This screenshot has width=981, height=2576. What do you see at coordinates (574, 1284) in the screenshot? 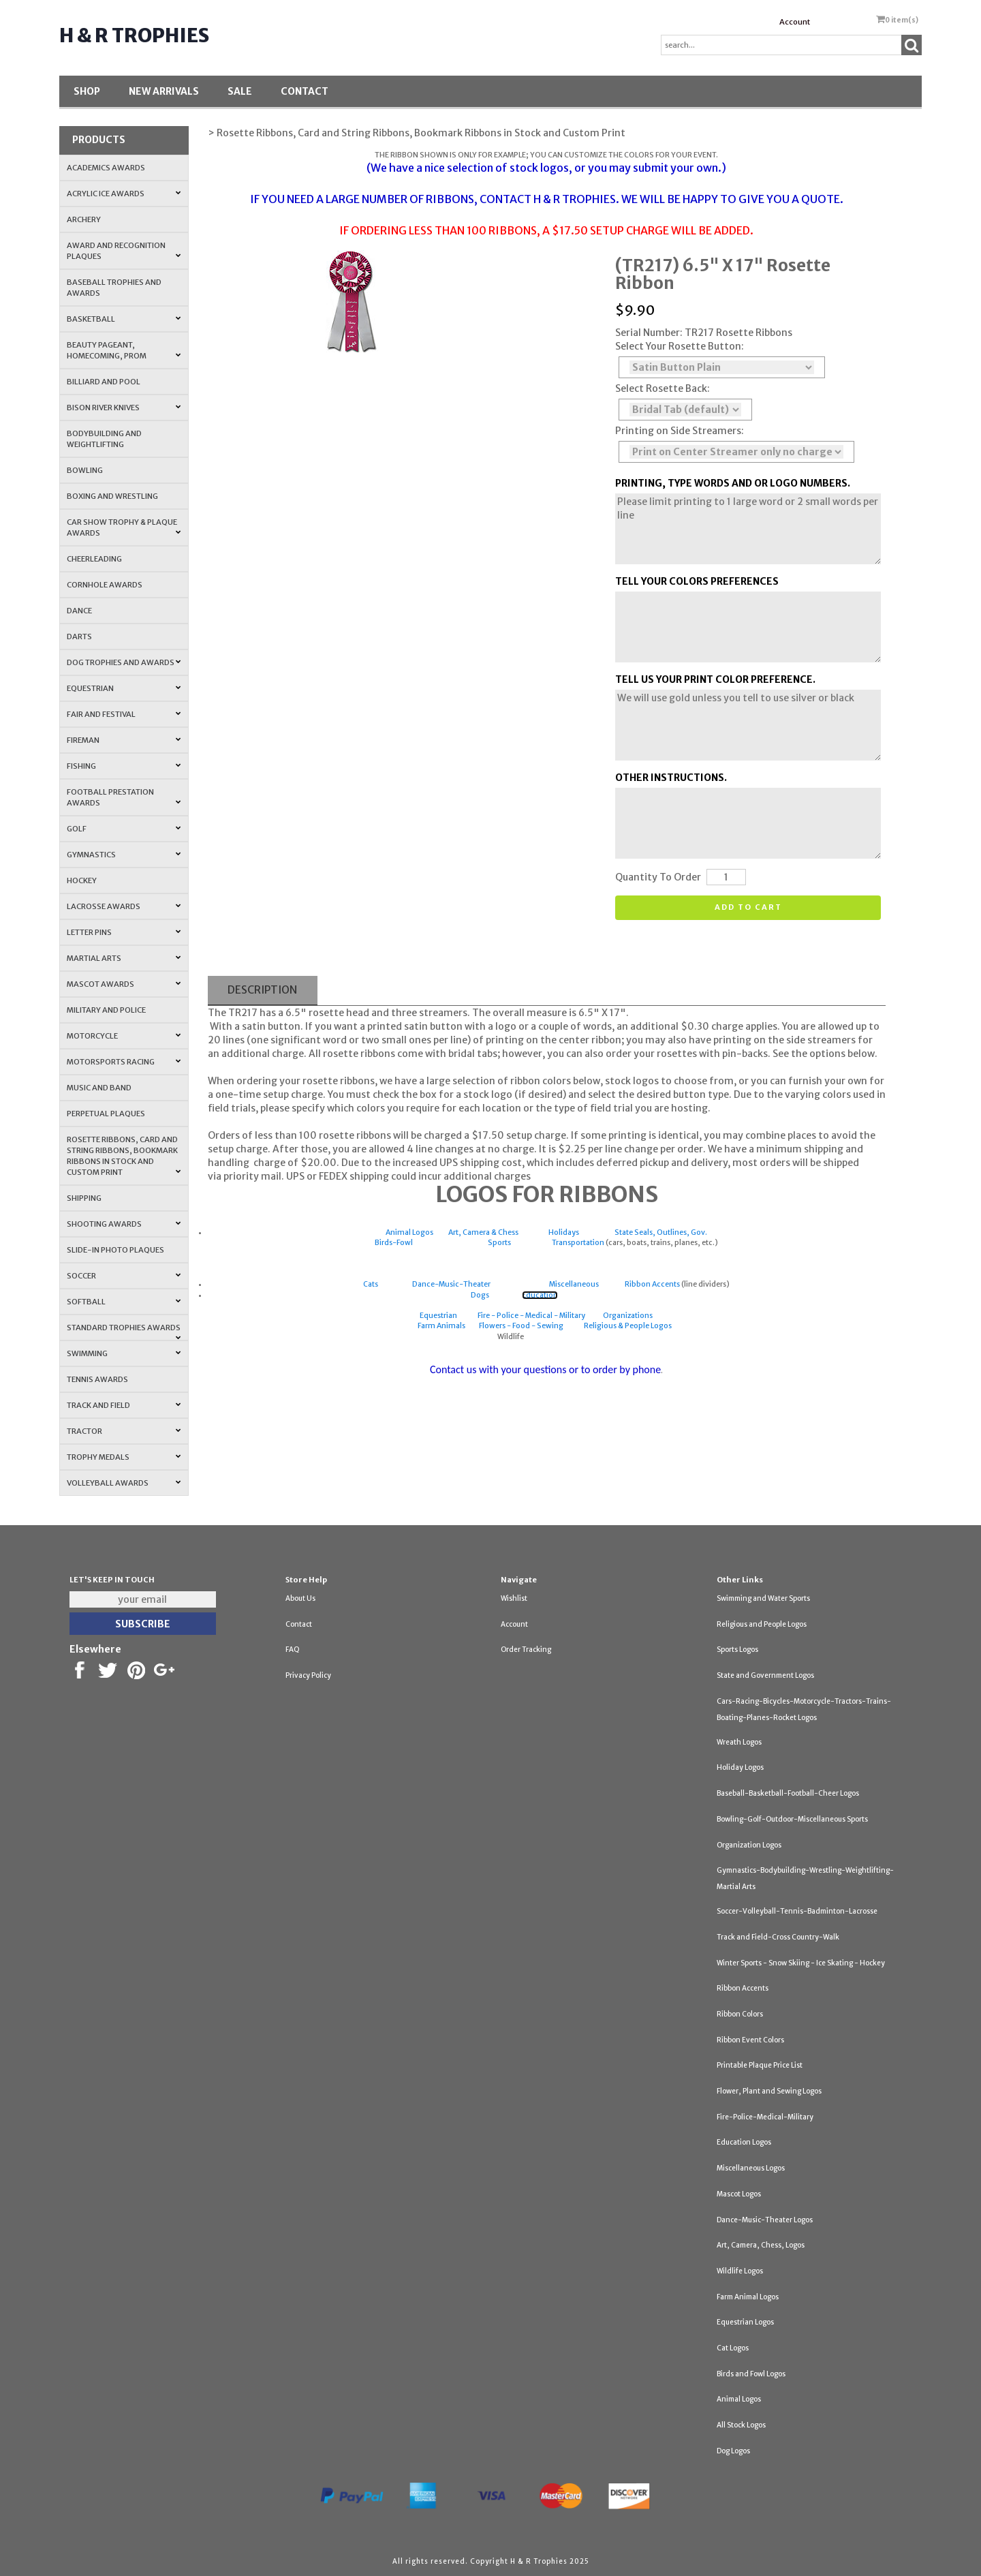
I see `Miscellaneous` at bounding box center [574, 1284].